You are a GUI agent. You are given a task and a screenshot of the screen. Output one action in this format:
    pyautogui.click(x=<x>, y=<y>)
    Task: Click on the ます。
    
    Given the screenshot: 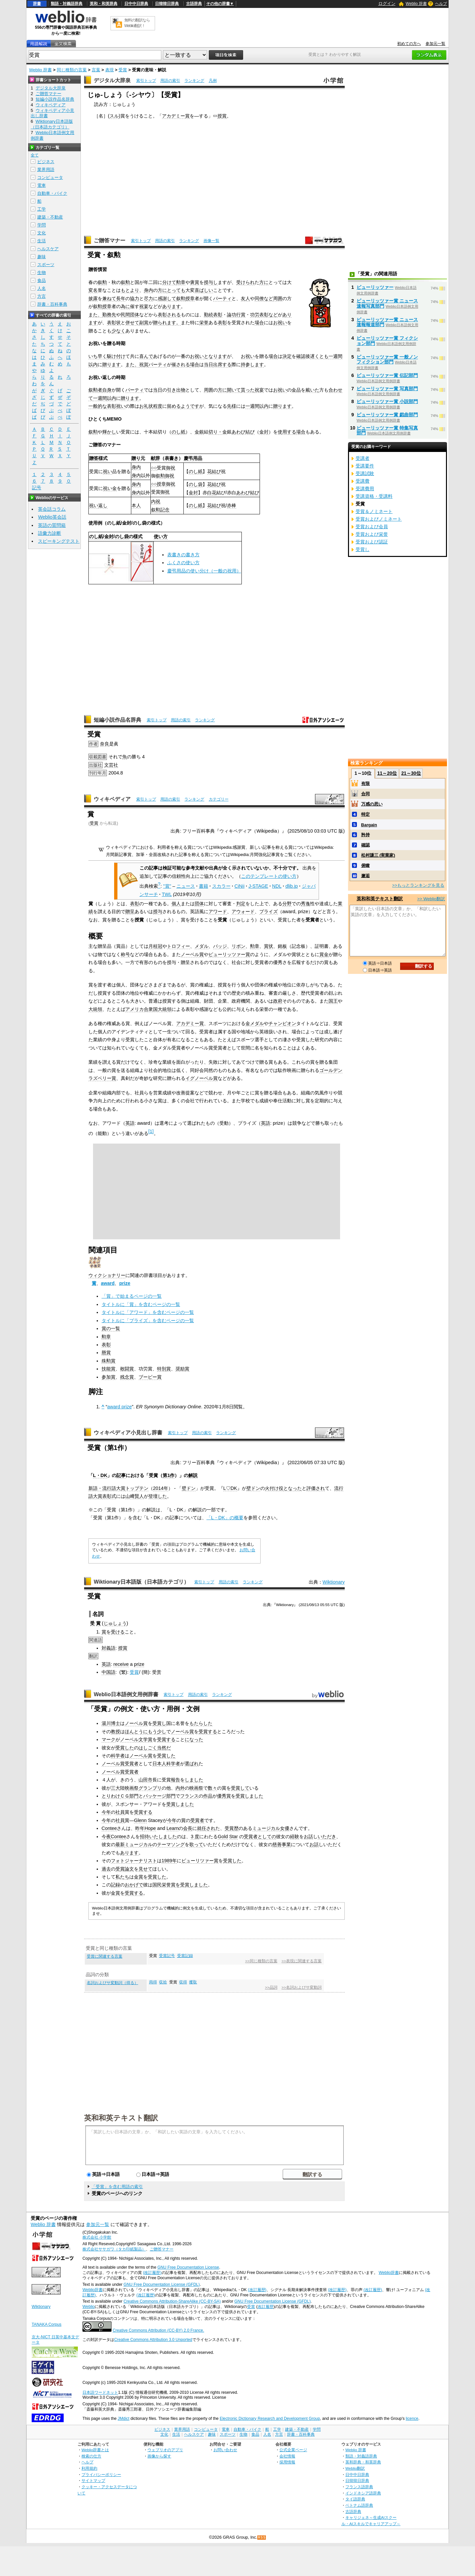 What is the action you would take?
    pyautogui.click(x=174, y=322)
    